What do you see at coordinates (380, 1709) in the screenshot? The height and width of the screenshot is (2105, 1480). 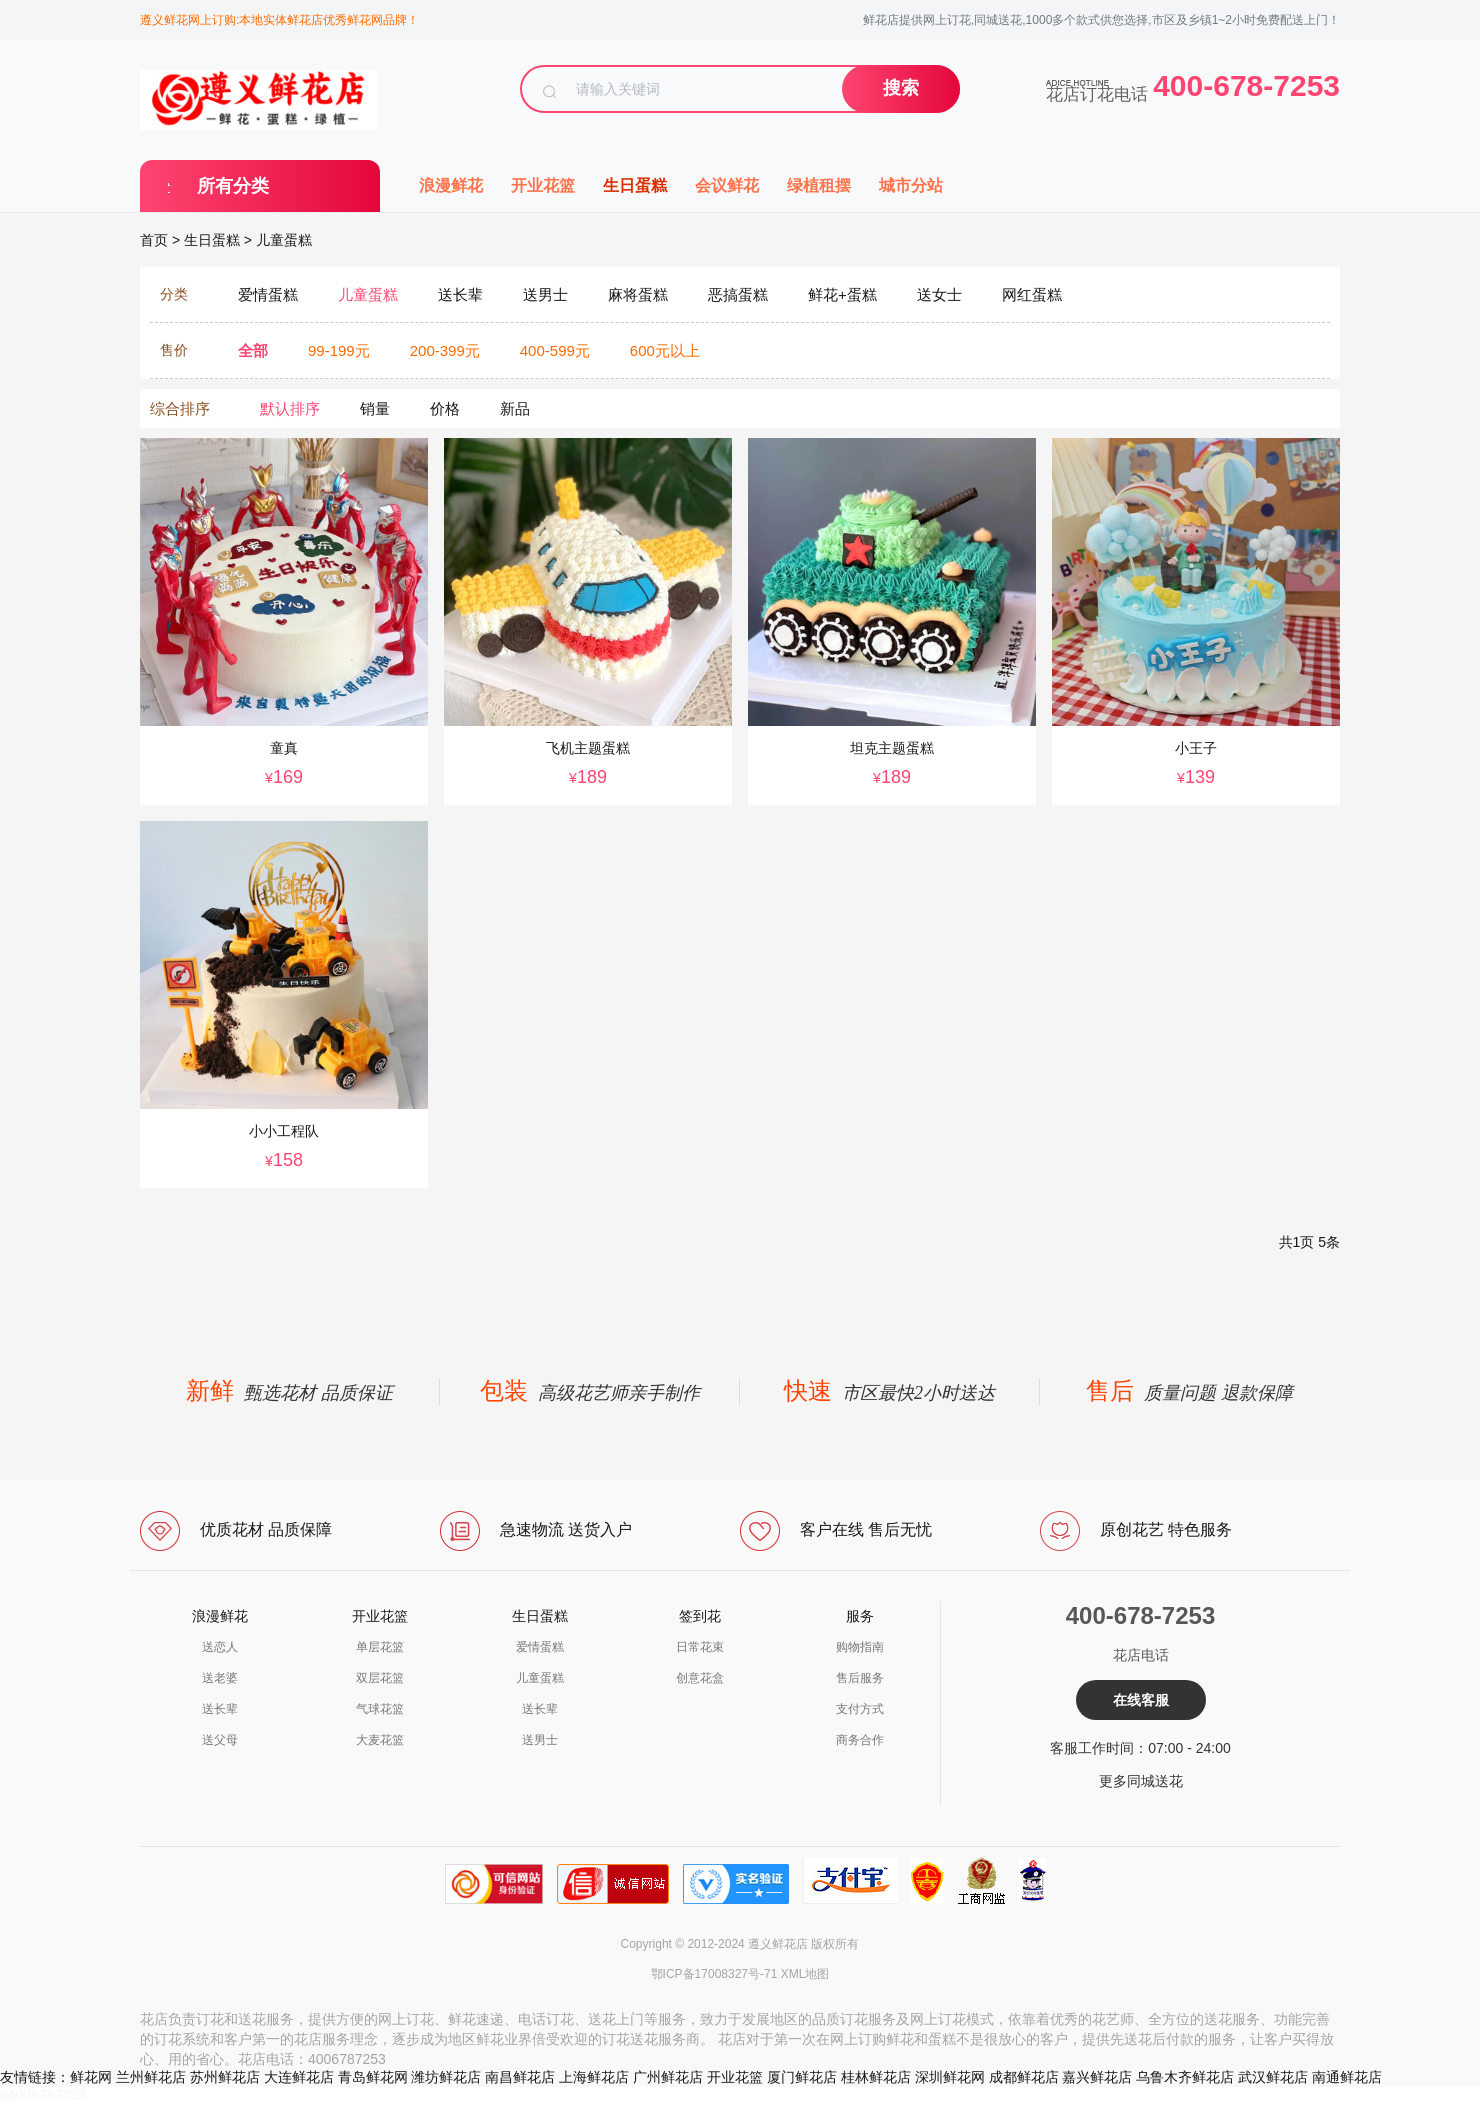 I see `气球花篮` at bounding box center [380, 1709].